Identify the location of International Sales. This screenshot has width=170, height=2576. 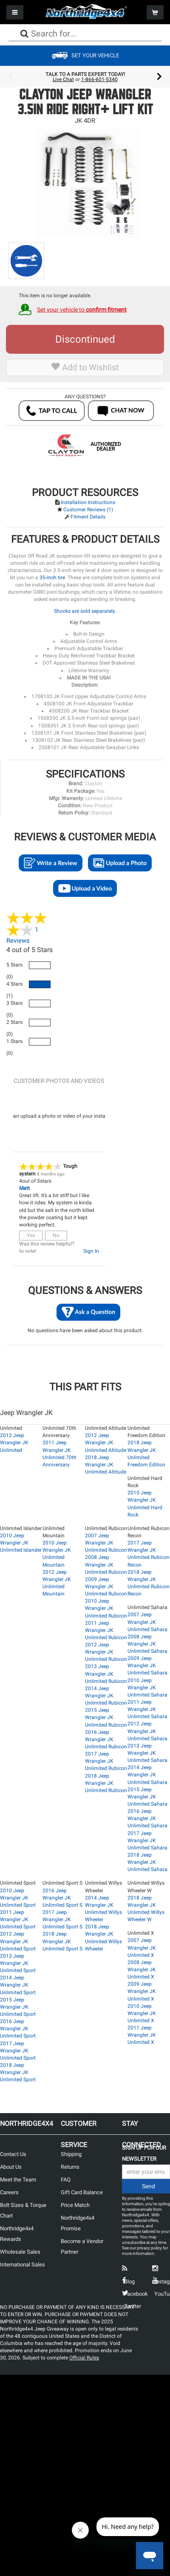
(22, 2264).